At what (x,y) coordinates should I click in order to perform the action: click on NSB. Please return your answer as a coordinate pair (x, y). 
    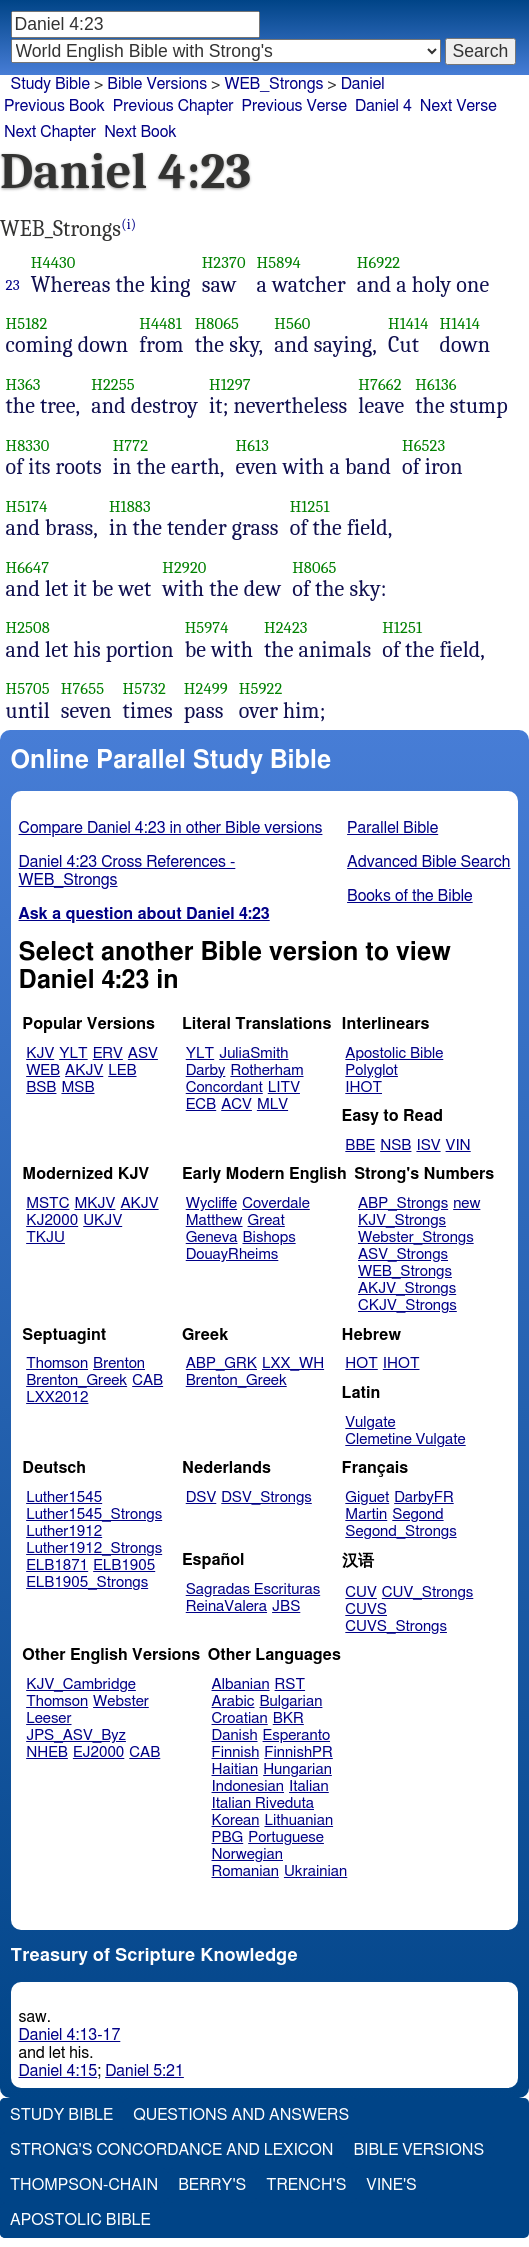
    Looking at the image, I should click on (395, 1145).